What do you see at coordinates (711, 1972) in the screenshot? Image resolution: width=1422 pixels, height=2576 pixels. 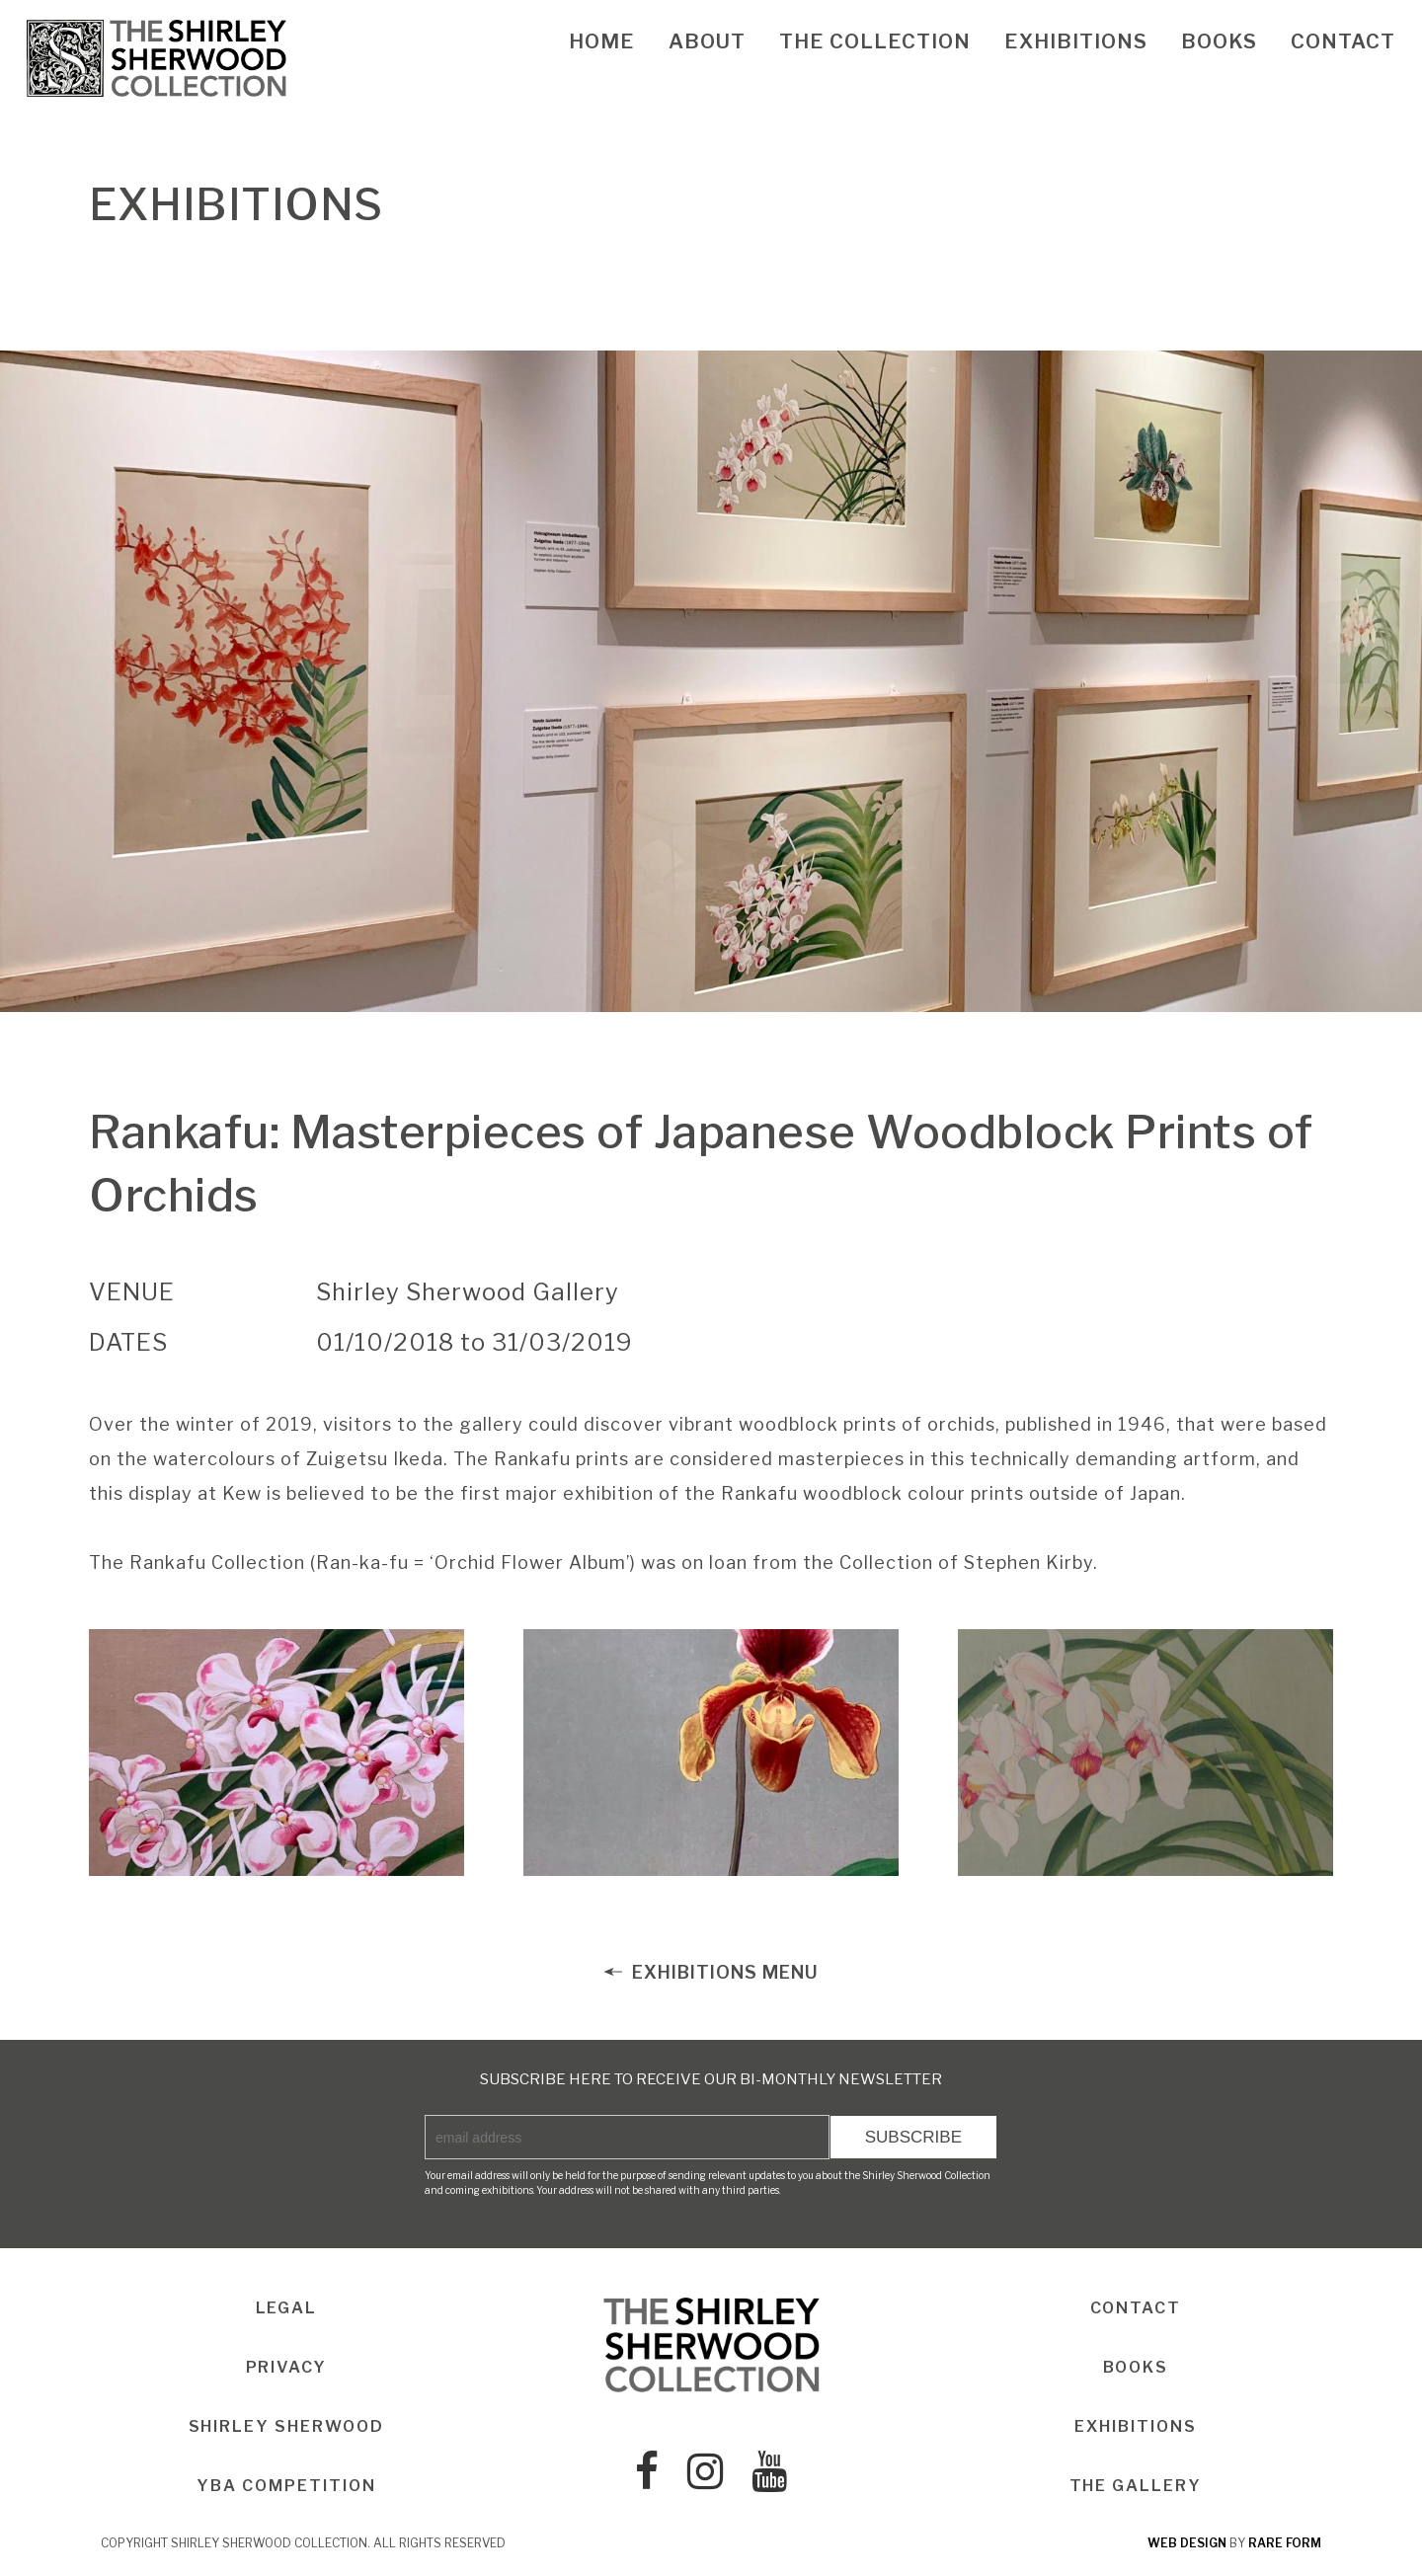 I see `EXHIBITIONS MENU` at bounding box center [711, 1972].